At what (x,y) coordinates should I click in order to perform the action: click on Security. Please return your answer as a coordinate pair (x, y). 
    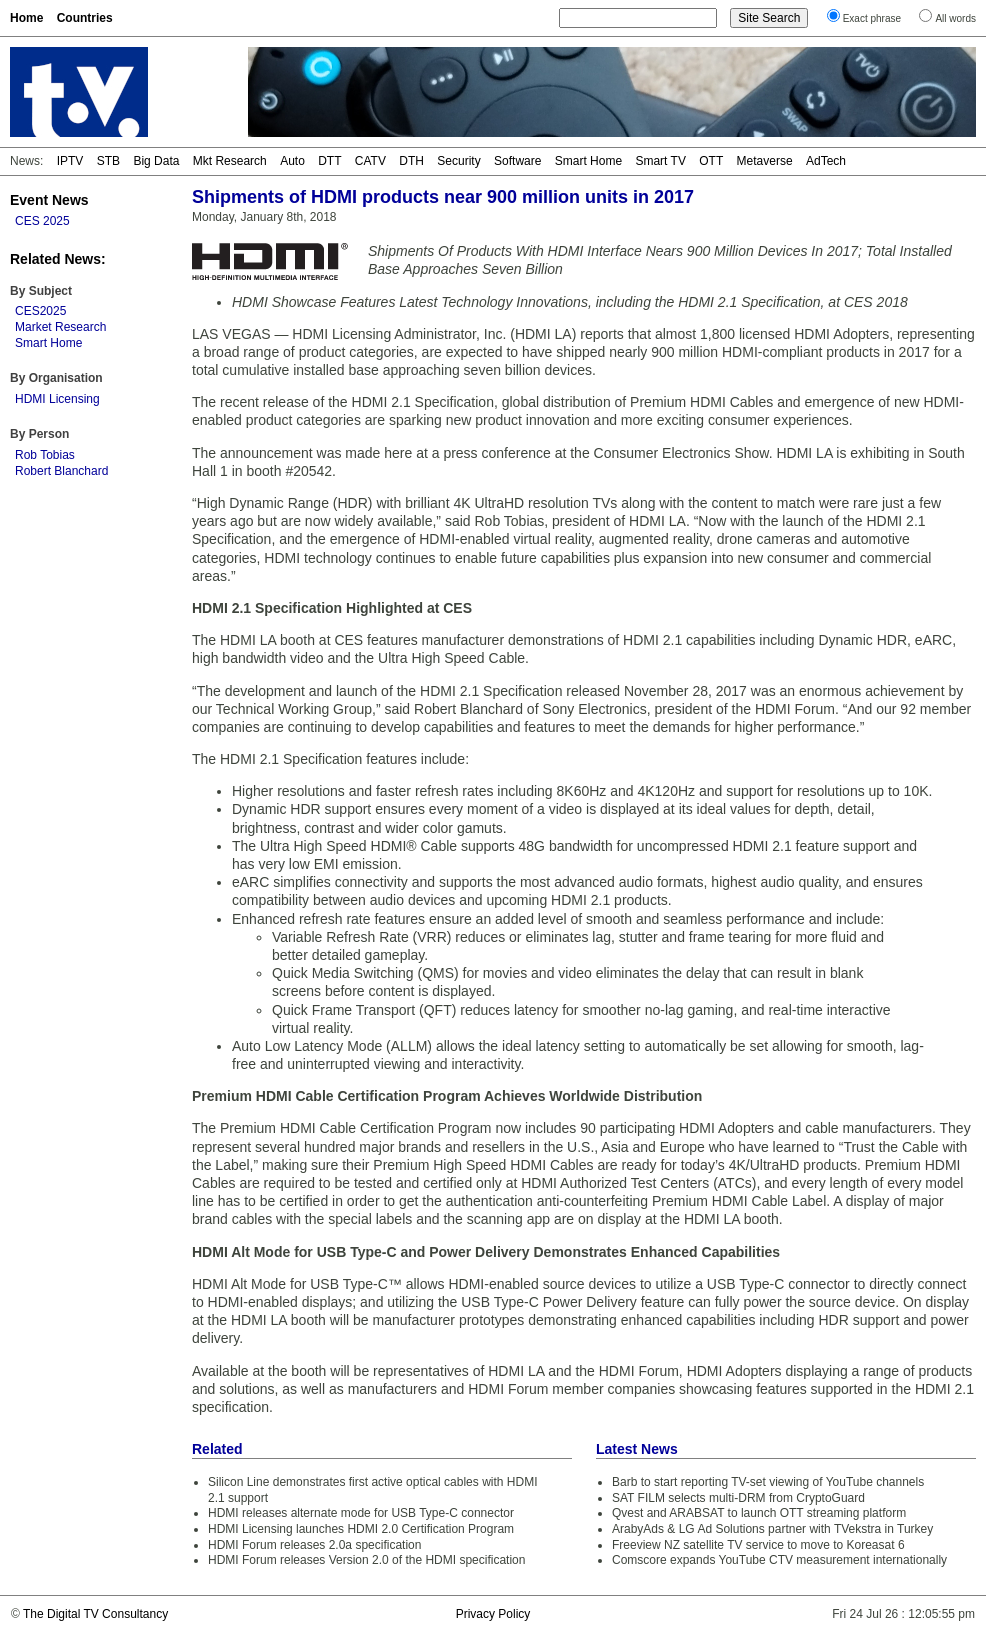
    Looking at the image, I should click on (458, 161).